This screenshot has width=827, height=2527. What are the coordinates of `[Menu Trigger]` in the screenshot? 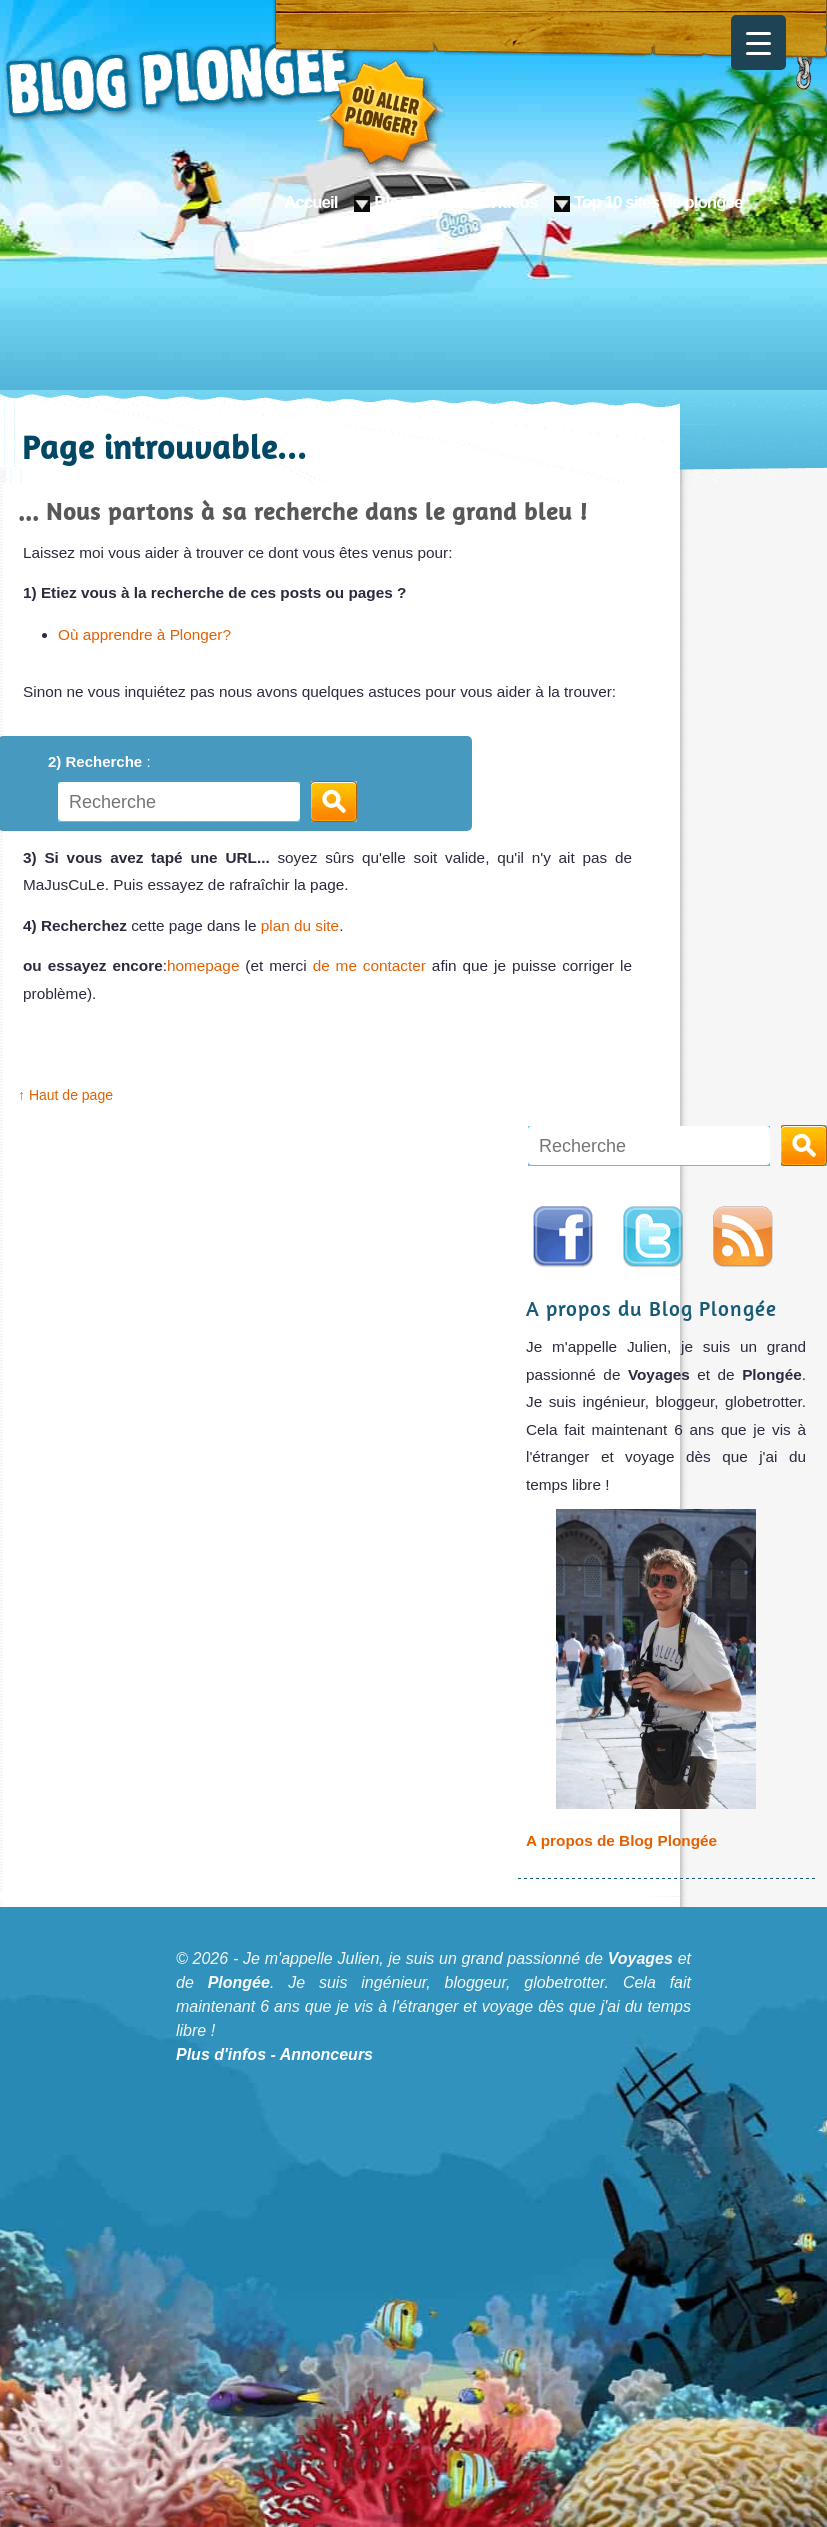 It's located at (758, 42).